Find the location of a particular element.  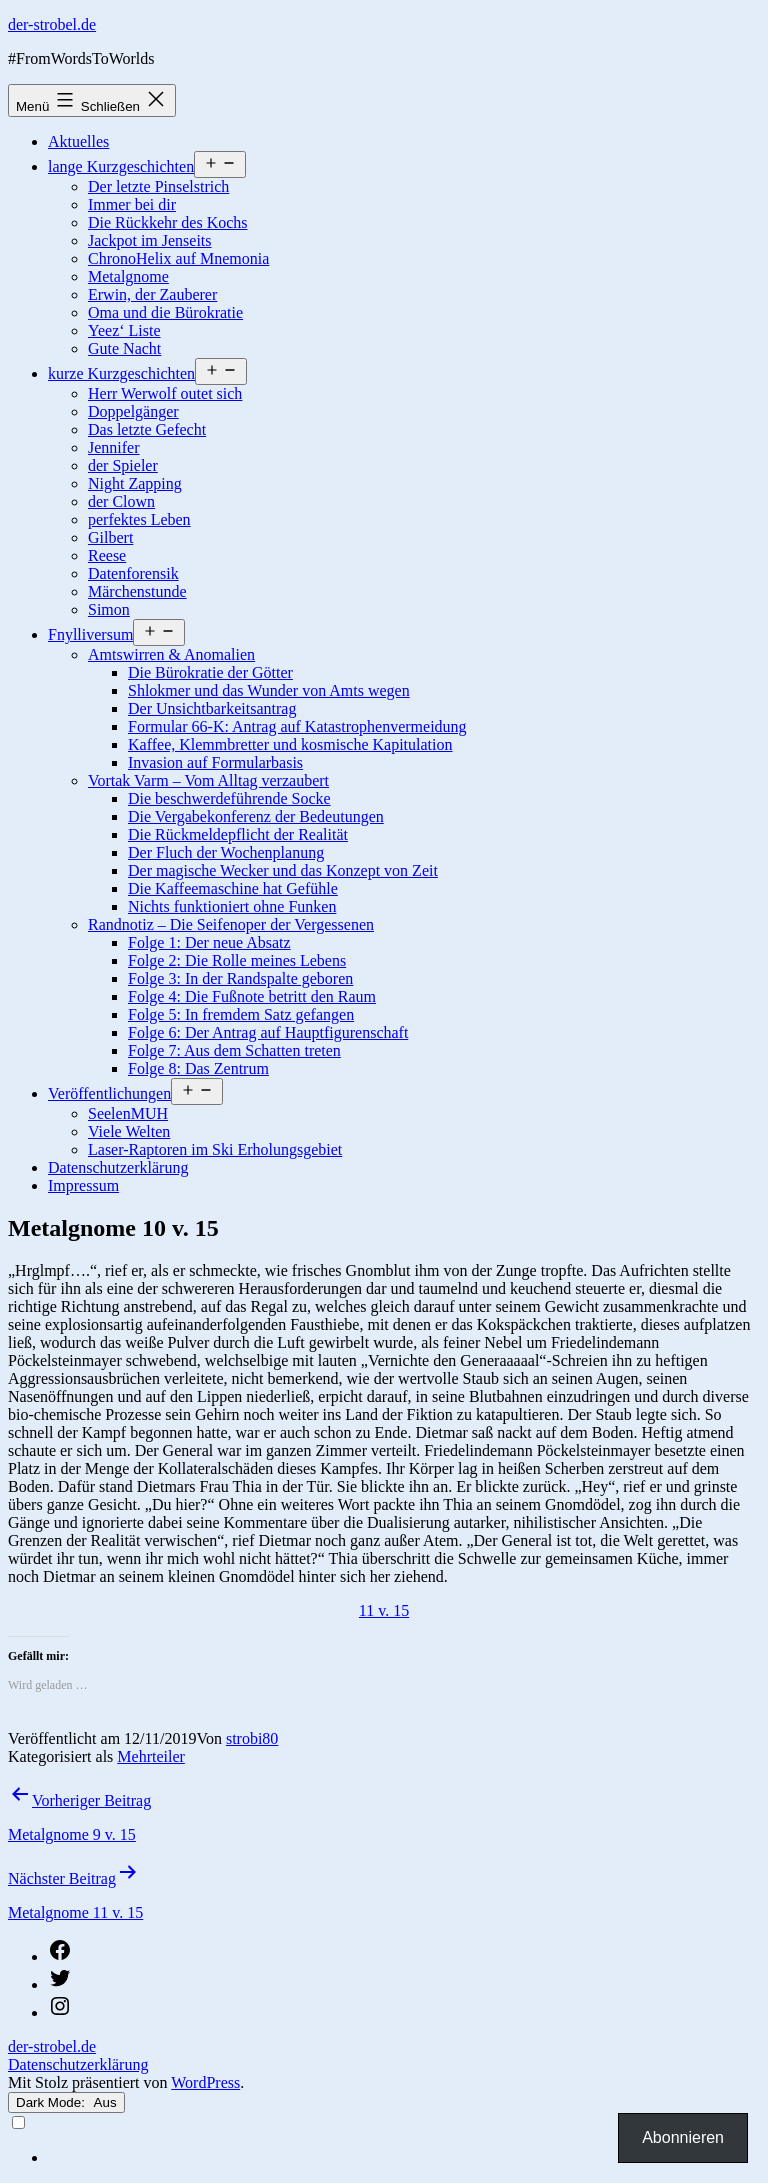

Viele Welten is located at coordinates (129, 1131).